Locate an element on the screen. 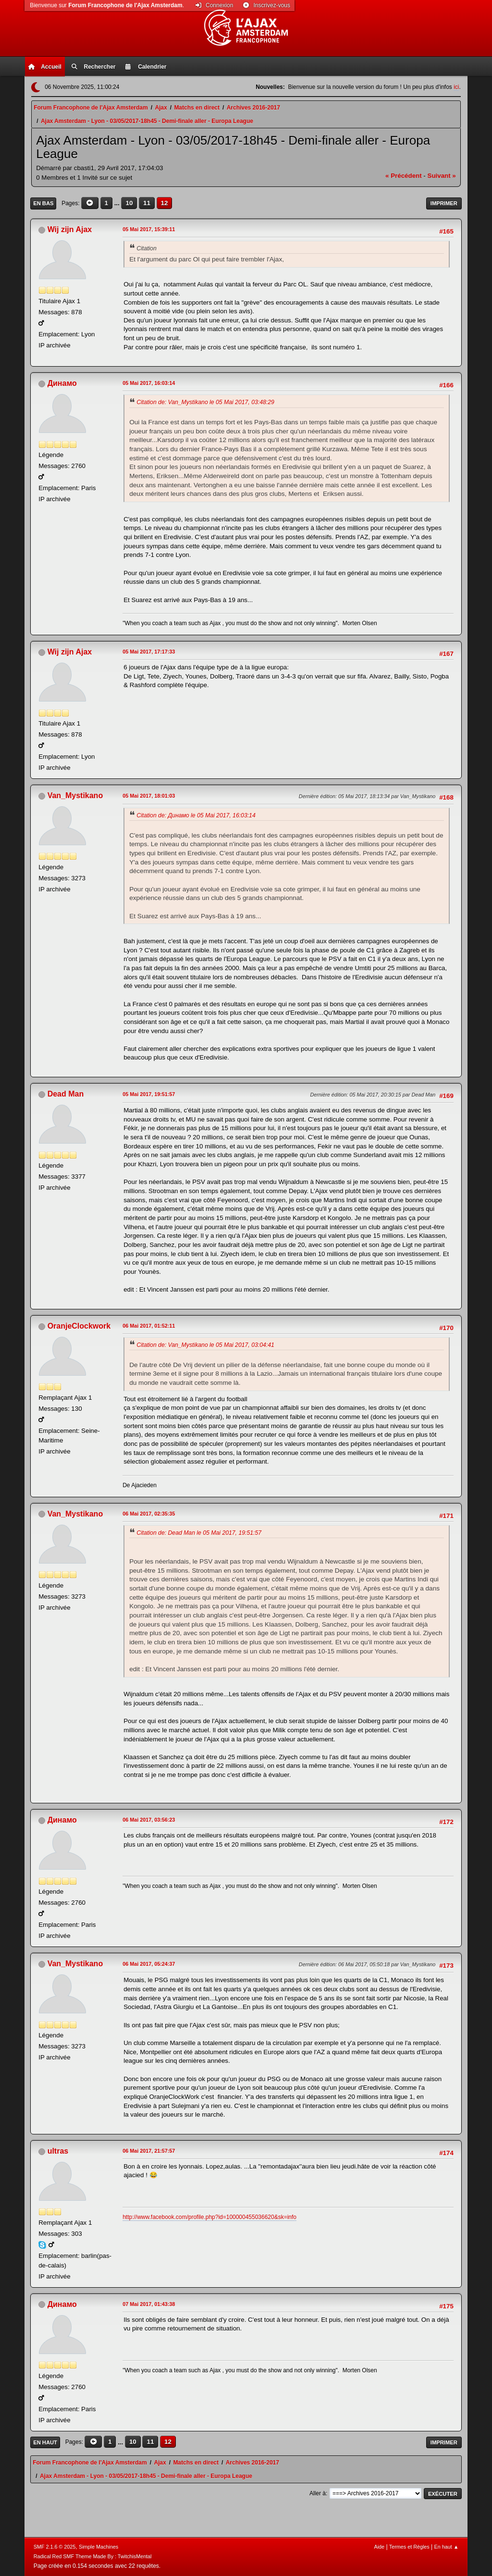 The width and height of the screenshot is (492, 2576). 05 Mai 2017, 17:17:33 is located at coordinates (149, 651).